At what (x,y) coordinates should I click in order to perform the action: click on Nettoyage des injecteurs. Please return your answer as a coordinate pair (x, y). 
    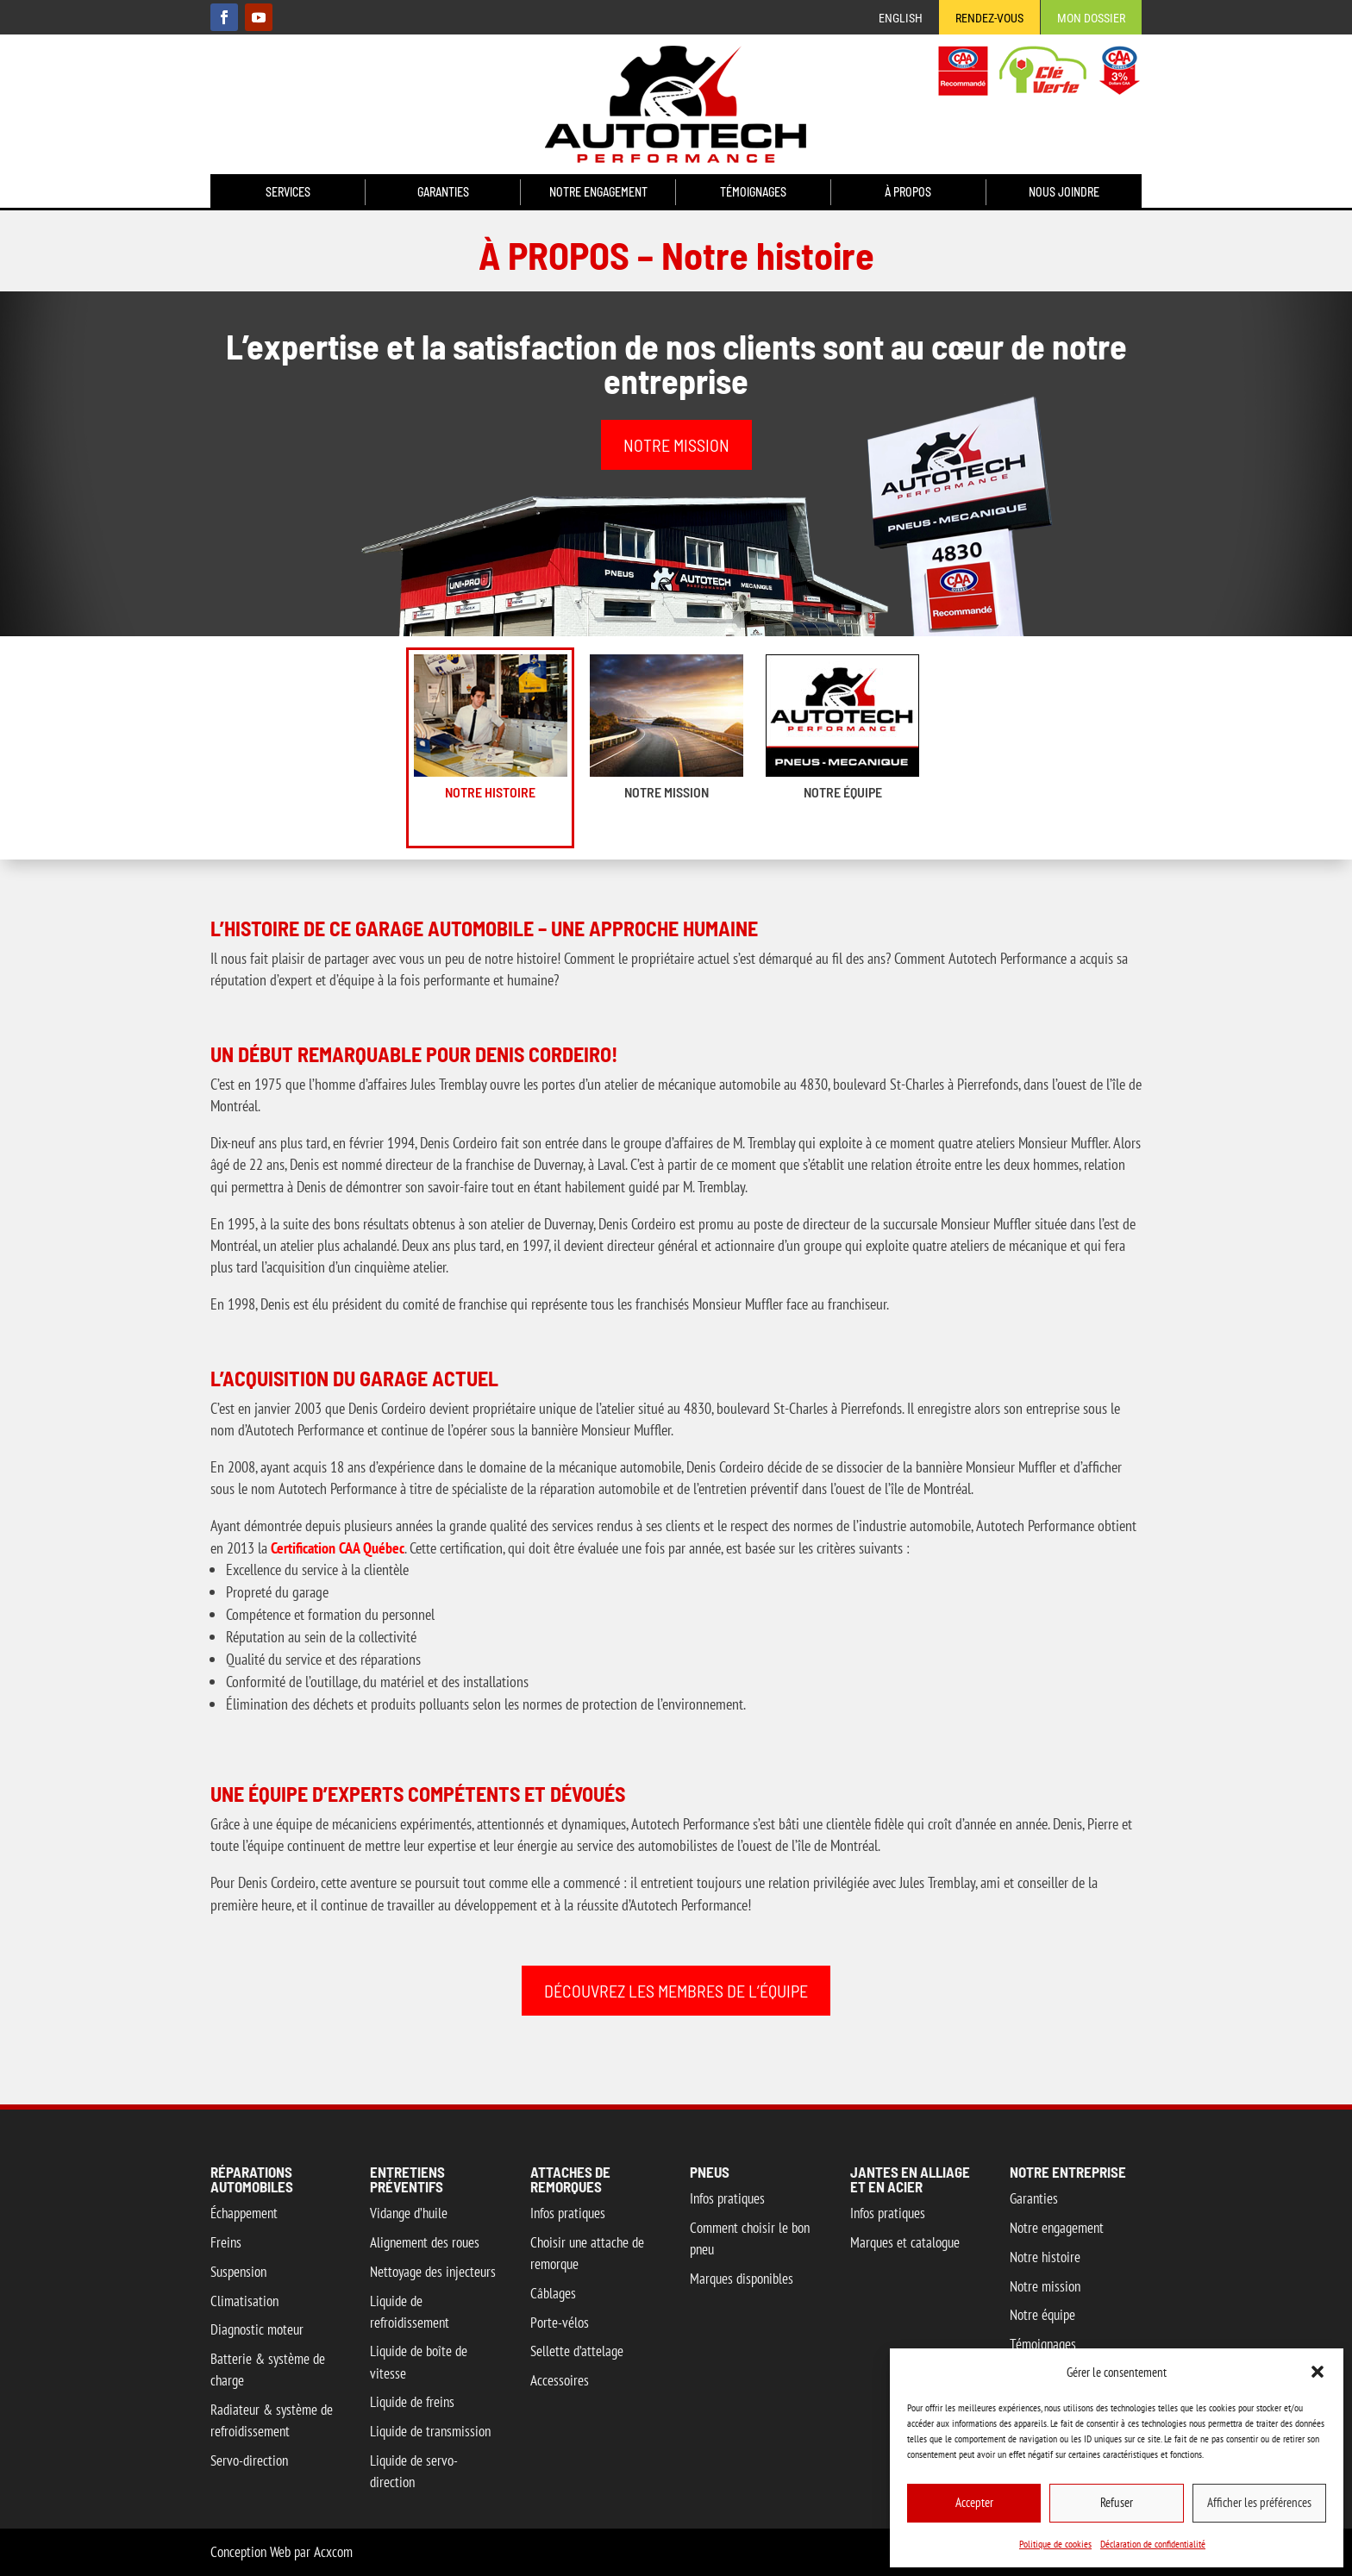
    Looking at the image, I should click on (433, 2271).